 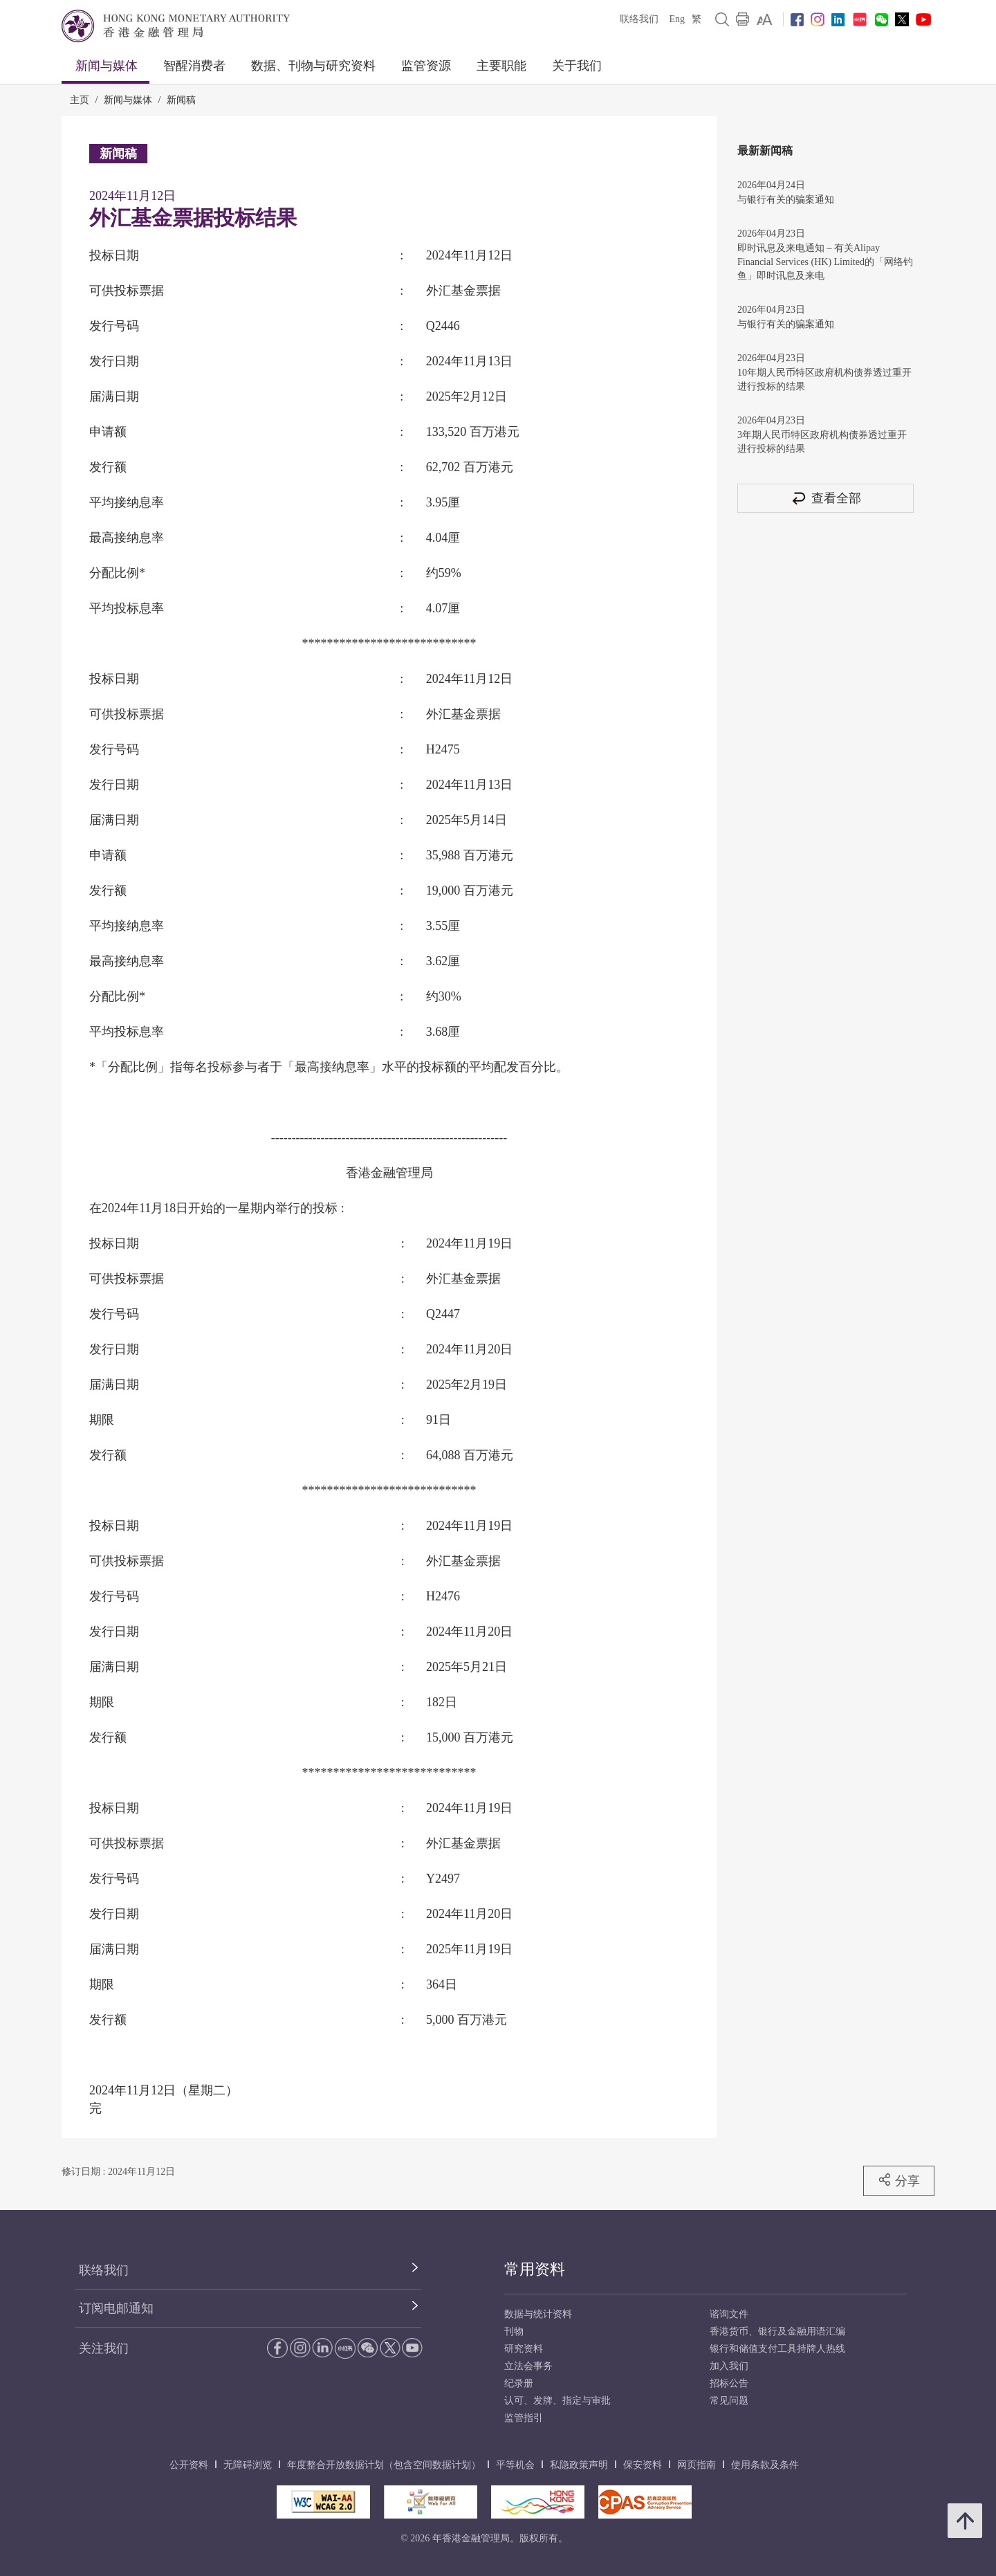 I want to click on 公开资料, so click(x=188, y=2465).